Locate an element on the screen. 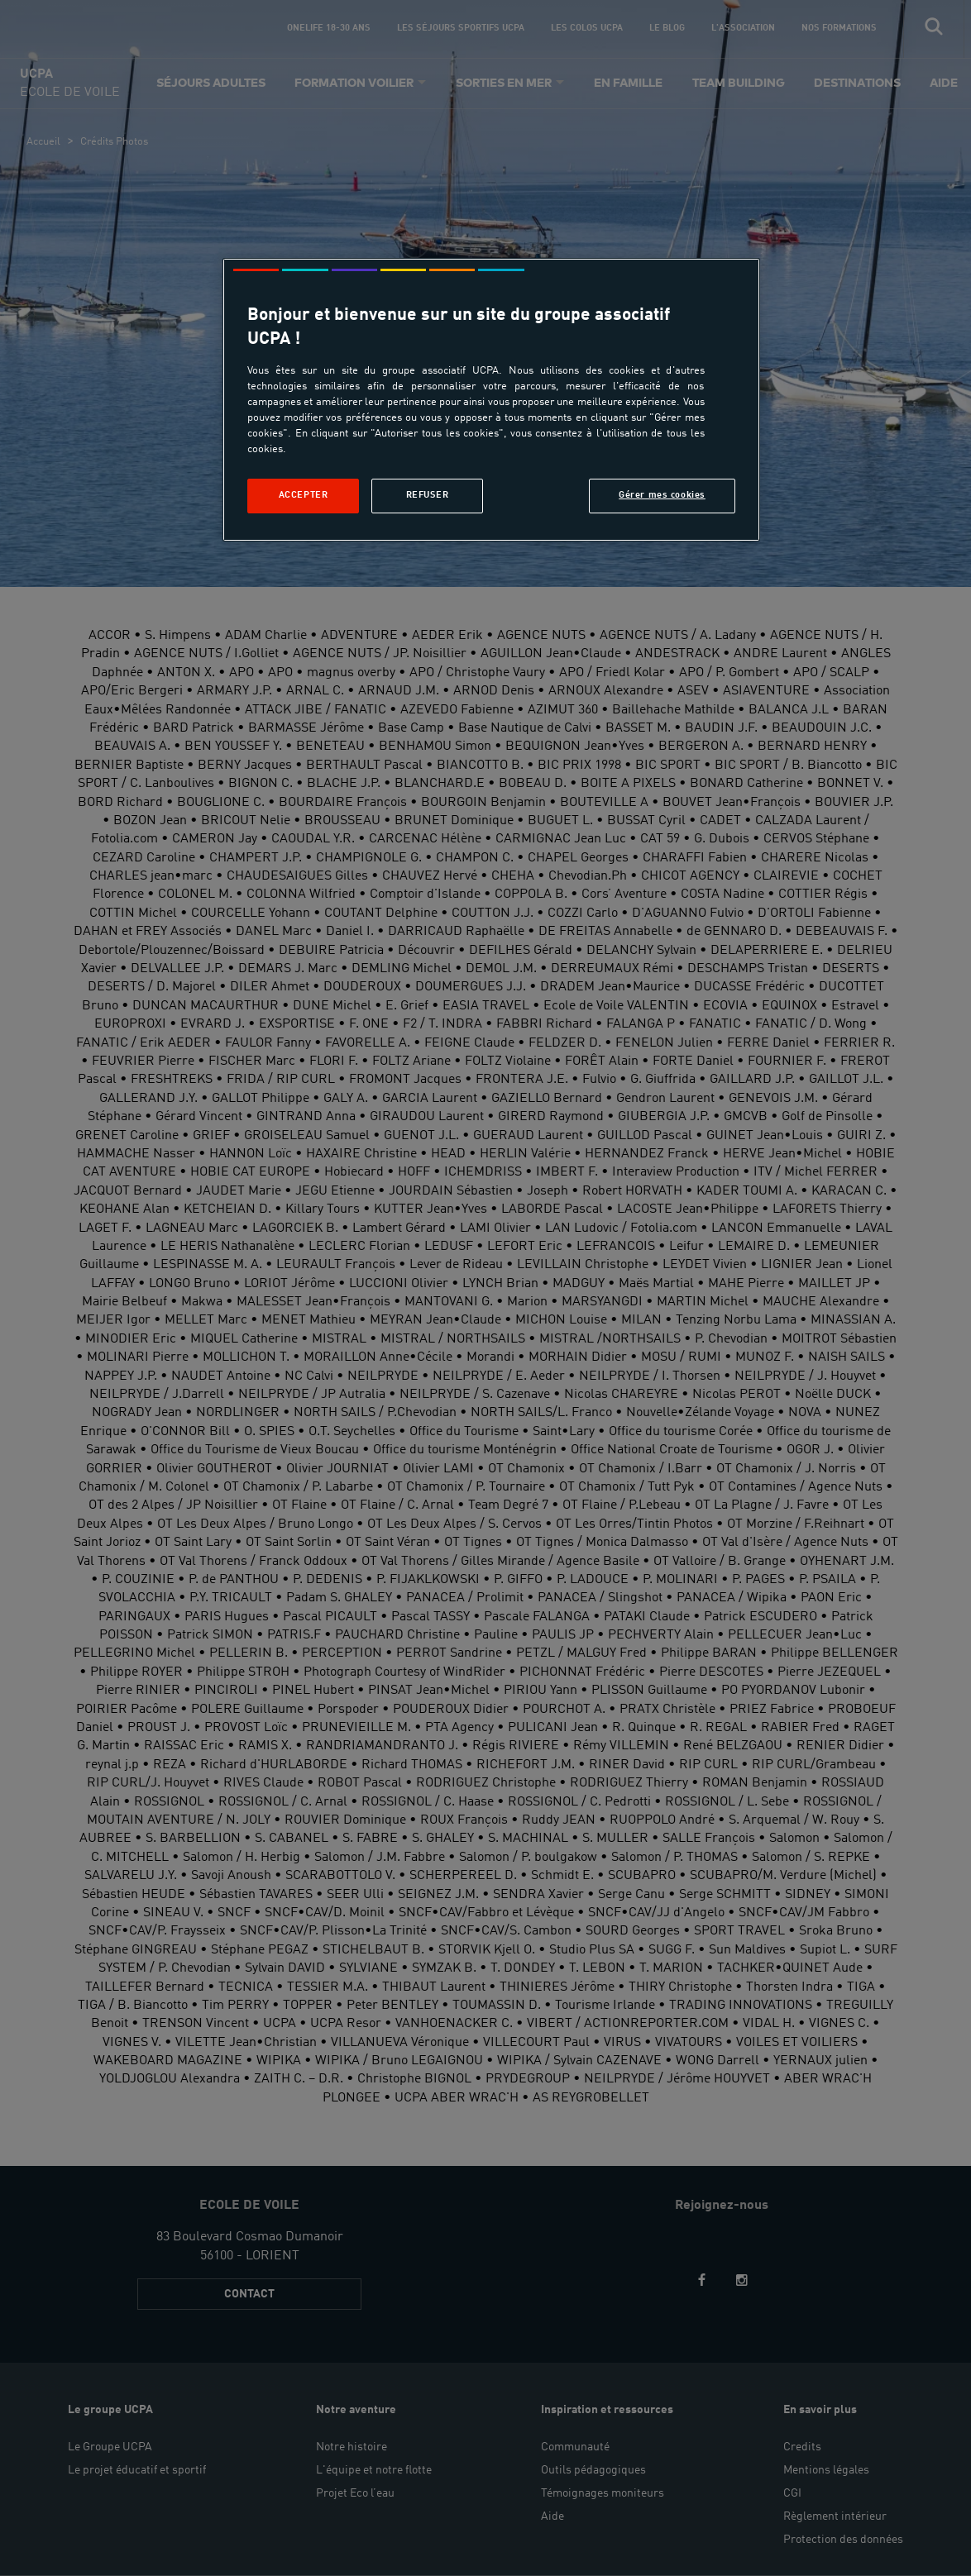  Accepter is located at coordinates (303, 495).